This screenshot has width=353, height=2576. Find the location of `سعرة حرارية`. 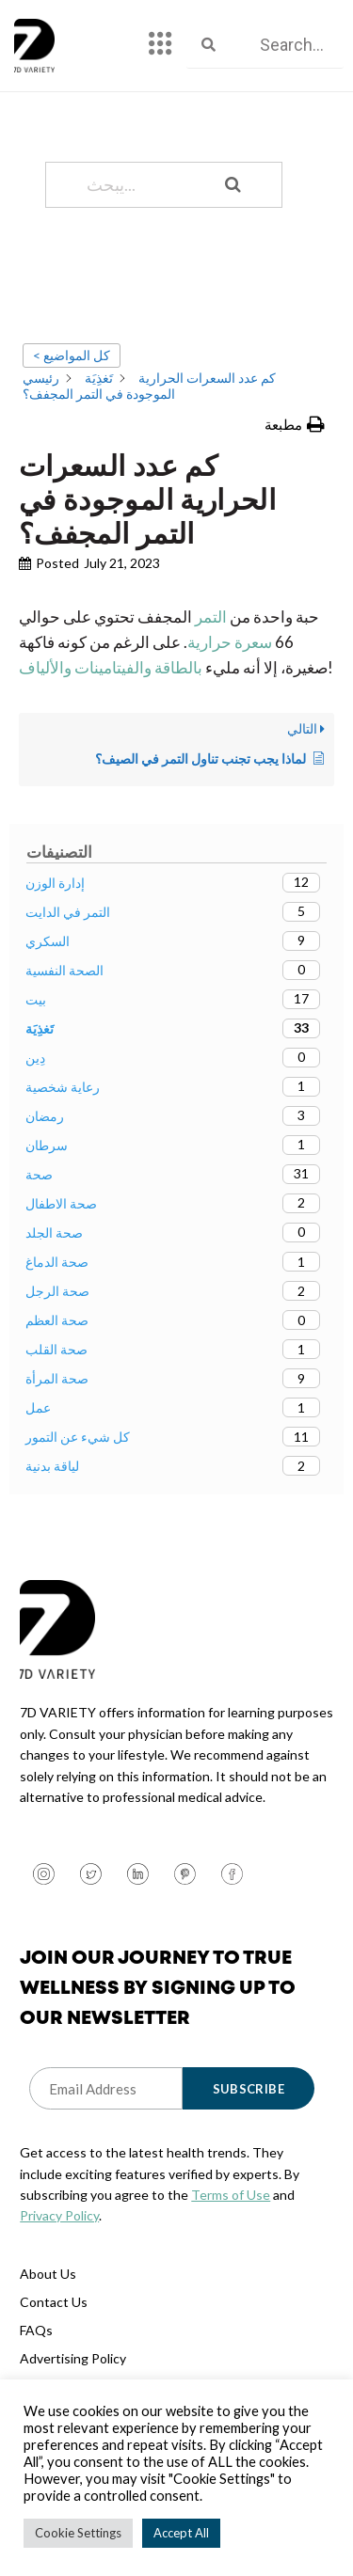

سعرة حرارية is located at coordinates (229, 642).